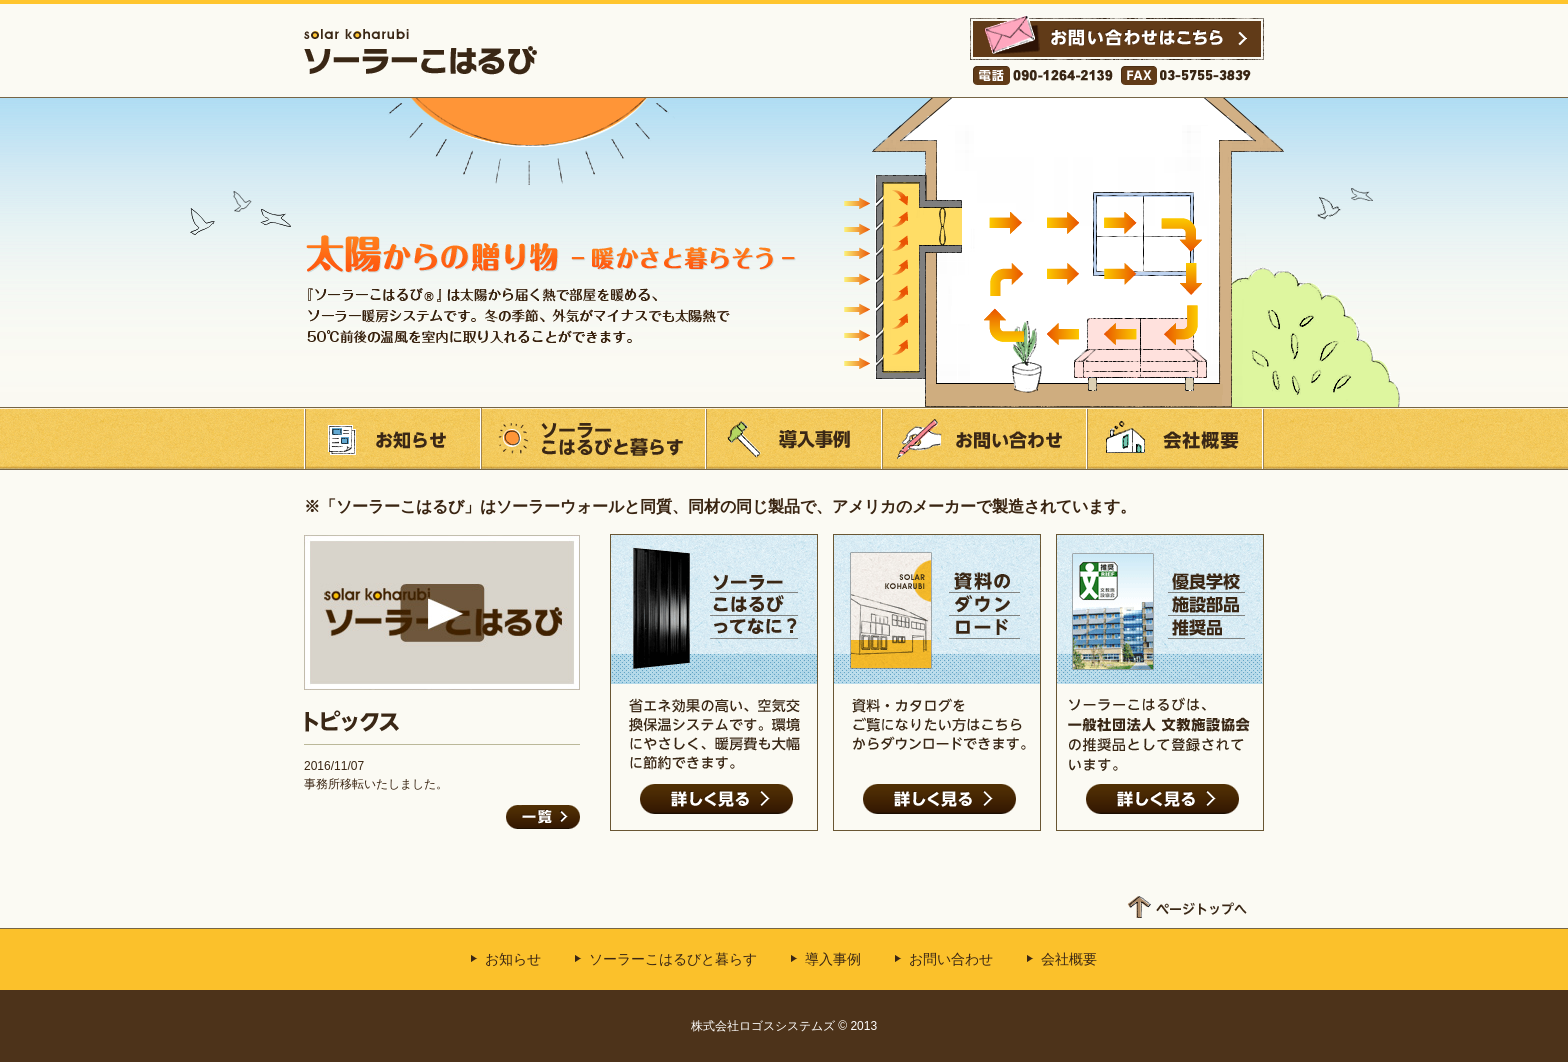  Describe the element at coordinates (716, 799) in the screenshot. I see `詳しく見る` at that location.